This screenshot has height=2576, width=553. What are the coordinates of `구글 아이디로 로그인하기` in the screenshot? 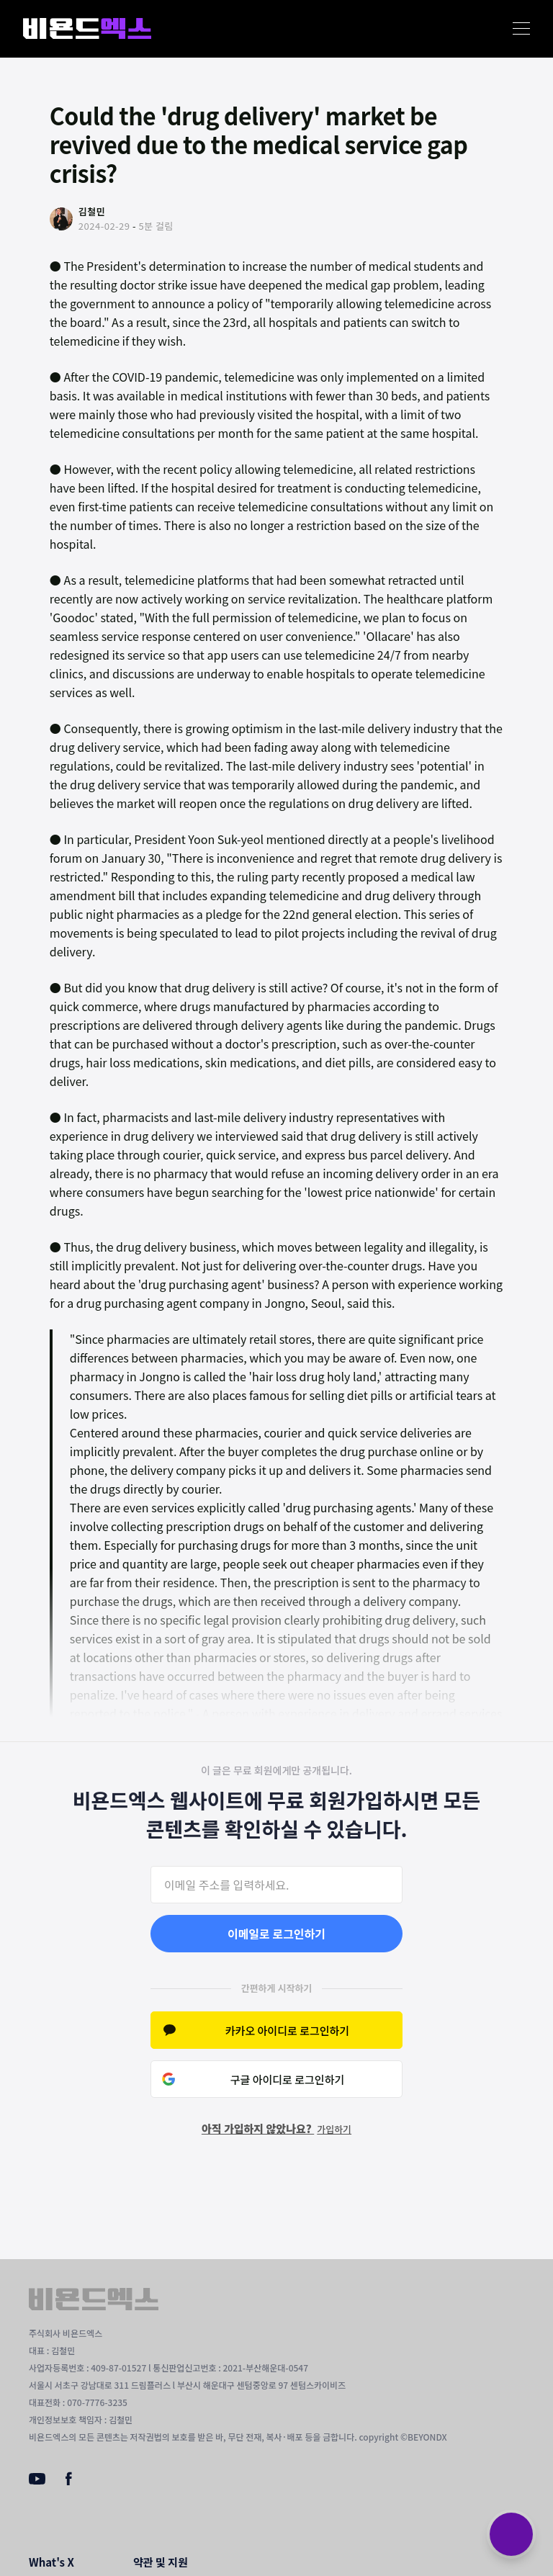 It's located at (287, 2079).